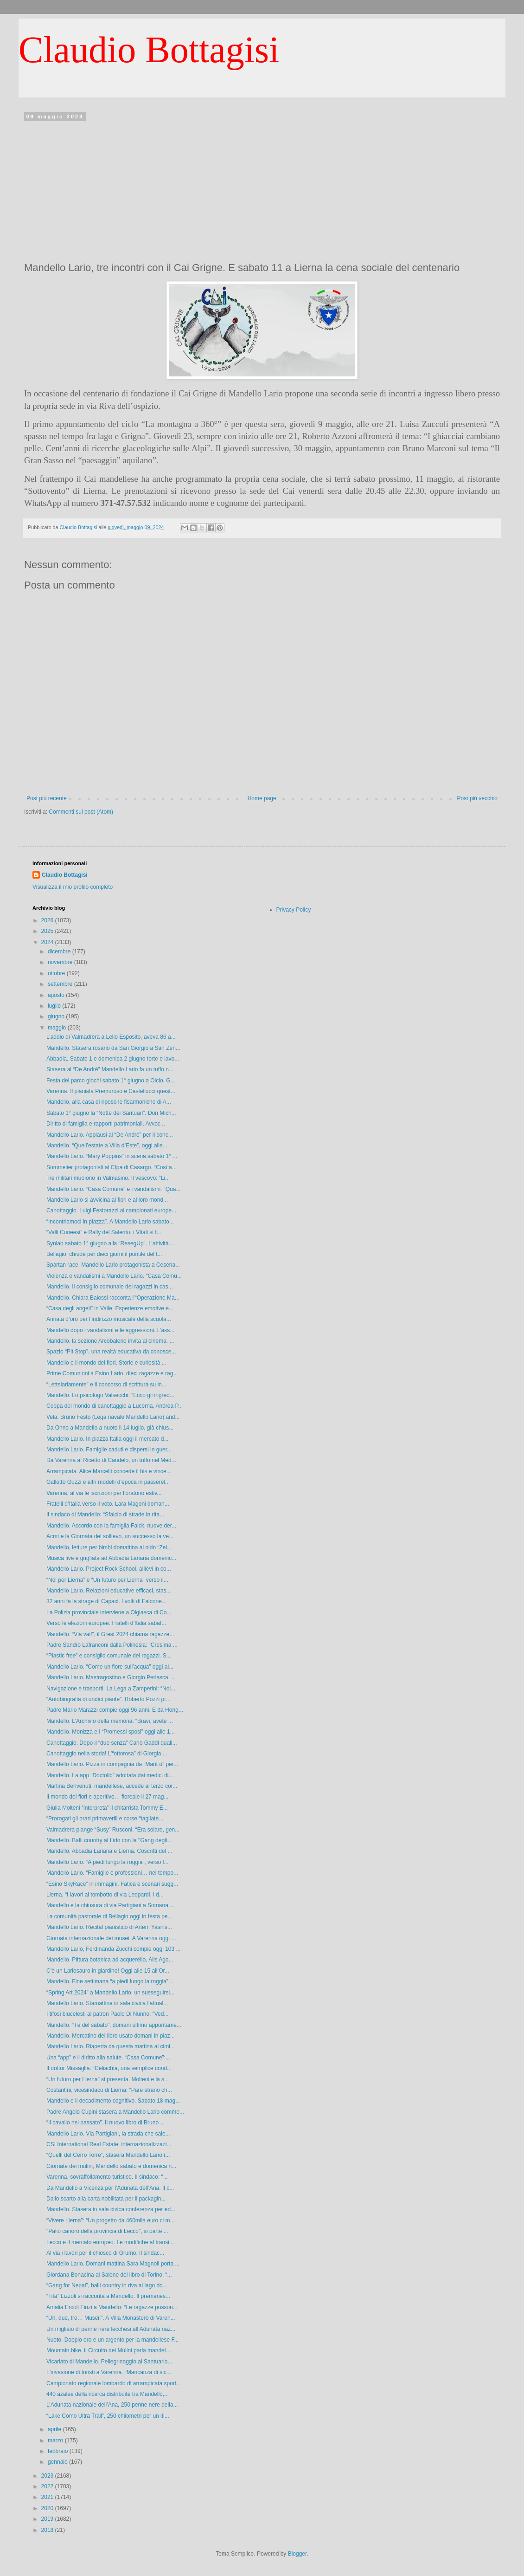 This screenshot has width=524, height=2576. Describe the element at coordinates (109, 2361) in the screenshot. I see `Vicariato di Mandello. Pellegrinaggio al Santuario...` at that location.